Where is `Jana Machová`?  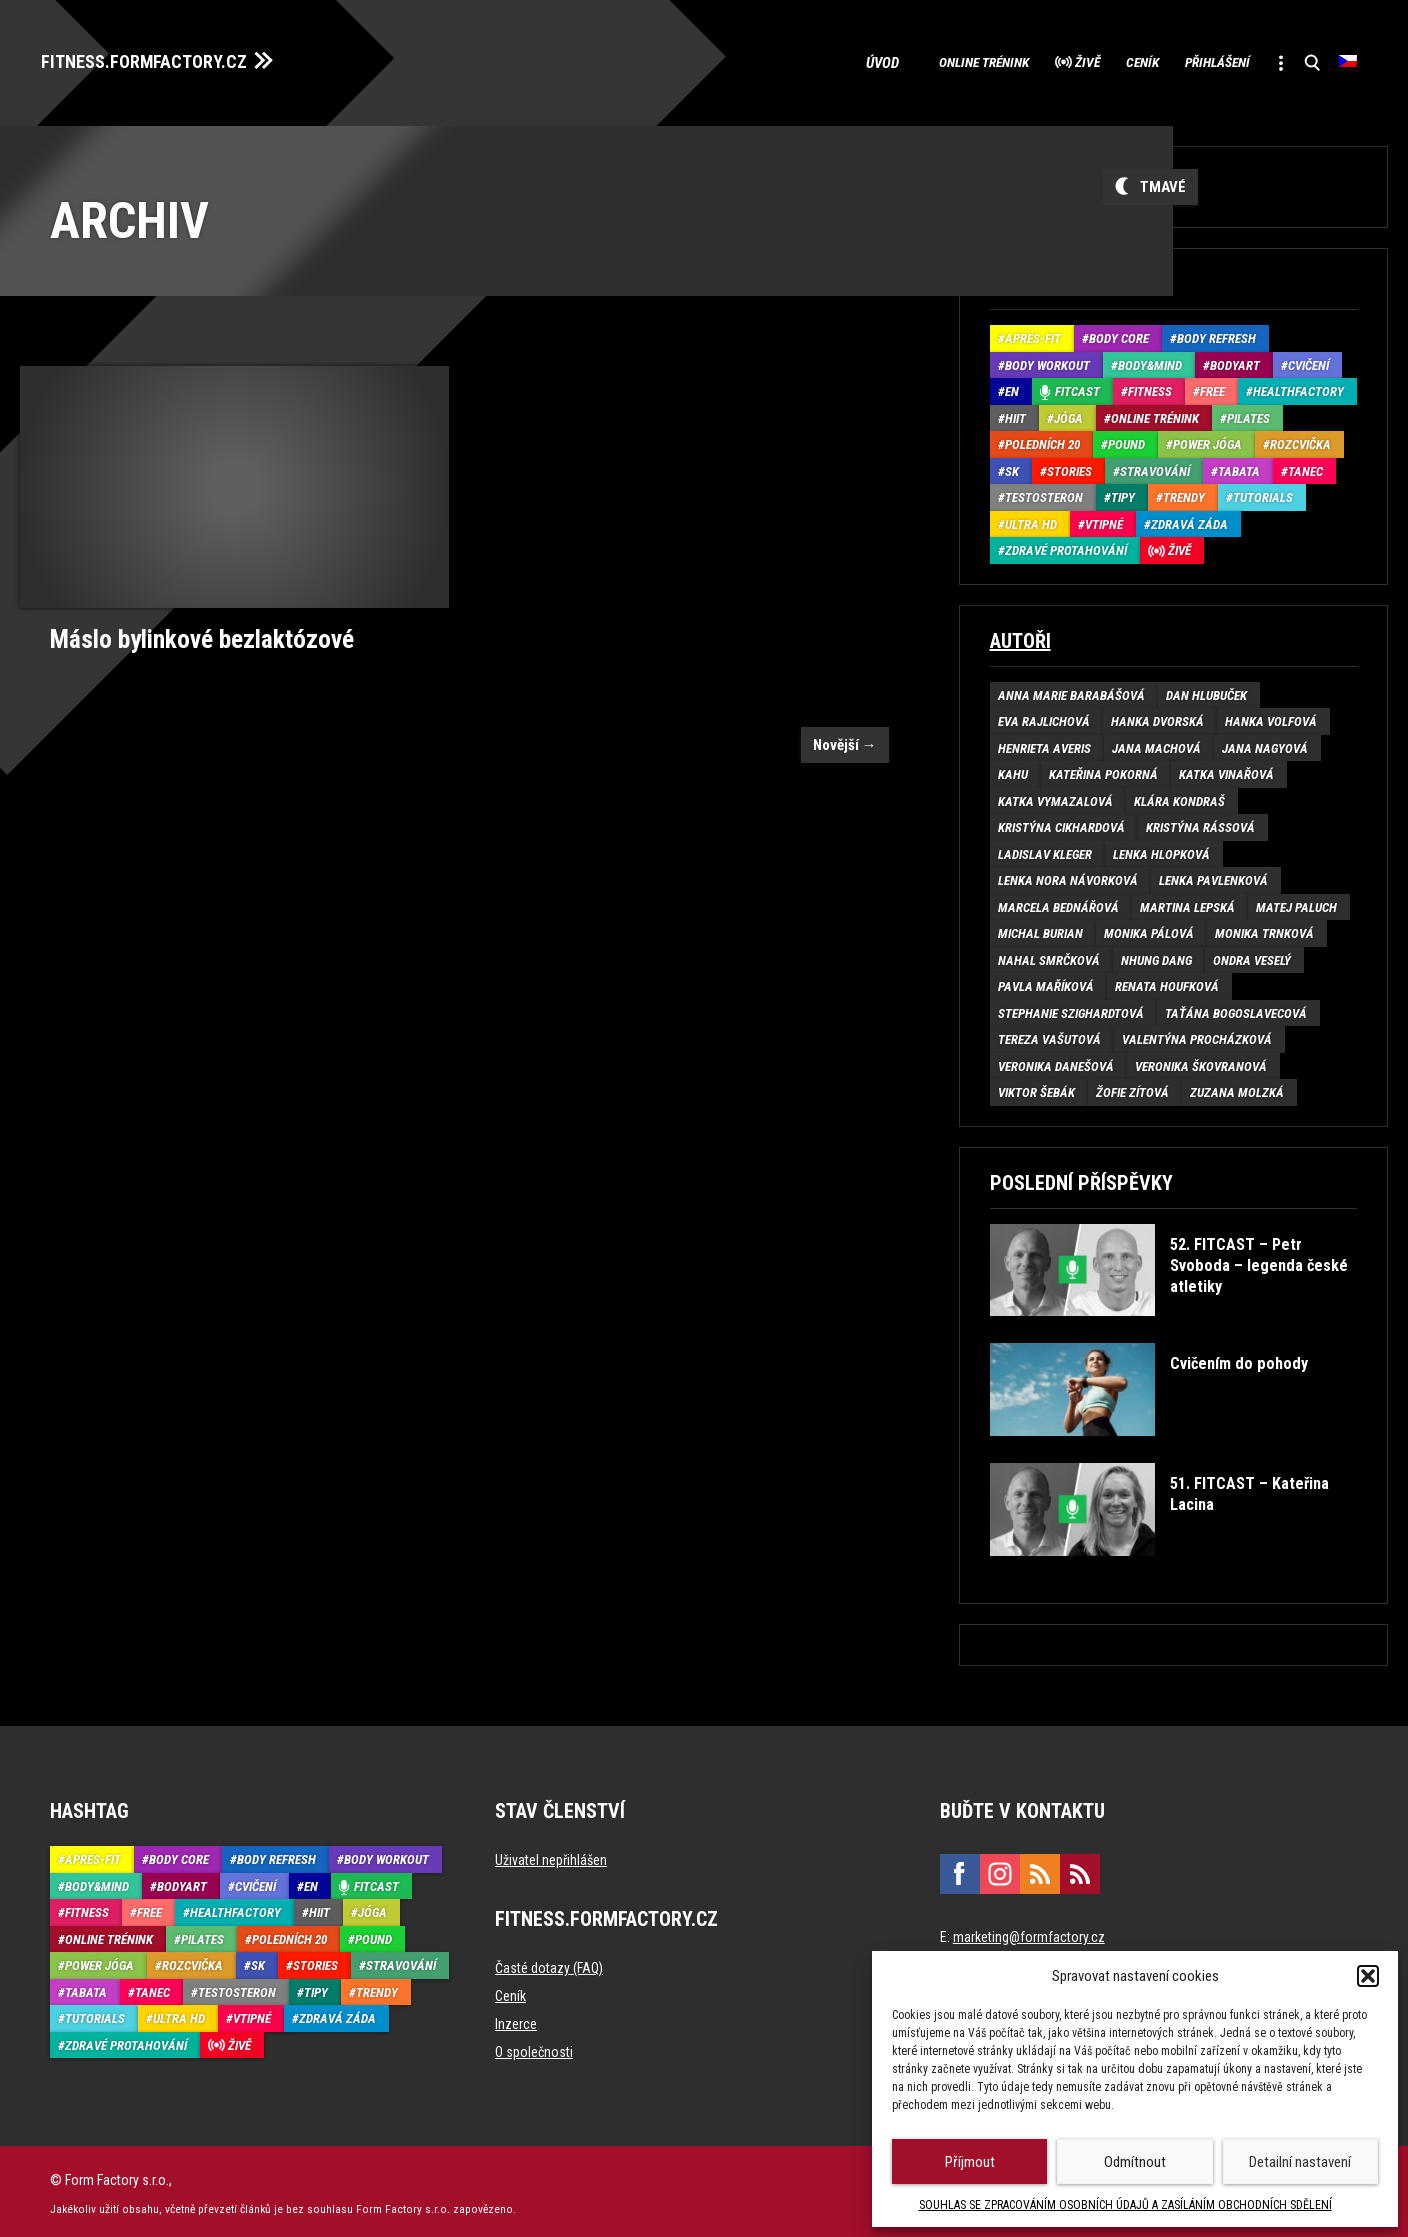
Jana Machová is located at coordinates (1156, 742).